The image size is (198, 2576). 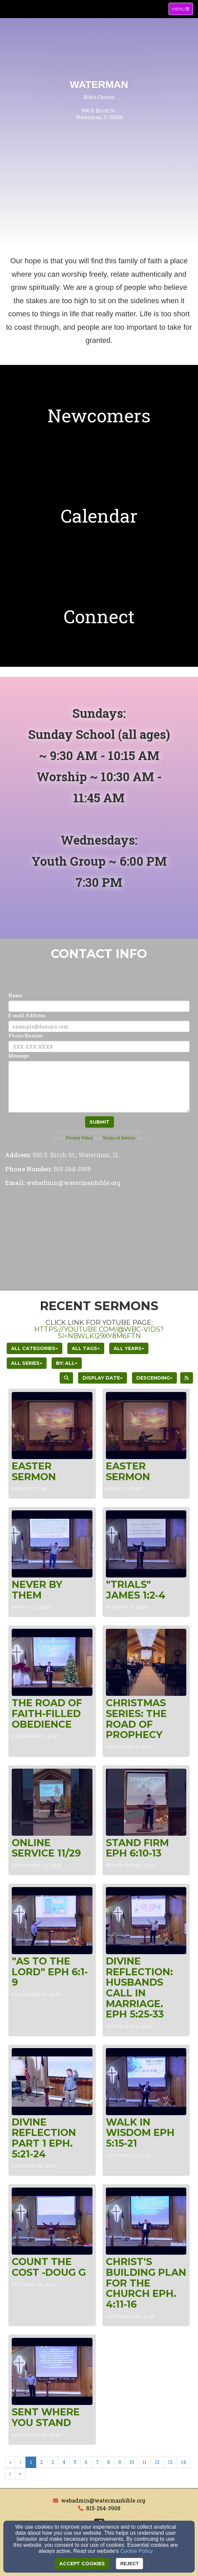 What do you see at coordinates (26, 1363) in the screenshot?
I see `All Series` at bounding box center [26, 1363].